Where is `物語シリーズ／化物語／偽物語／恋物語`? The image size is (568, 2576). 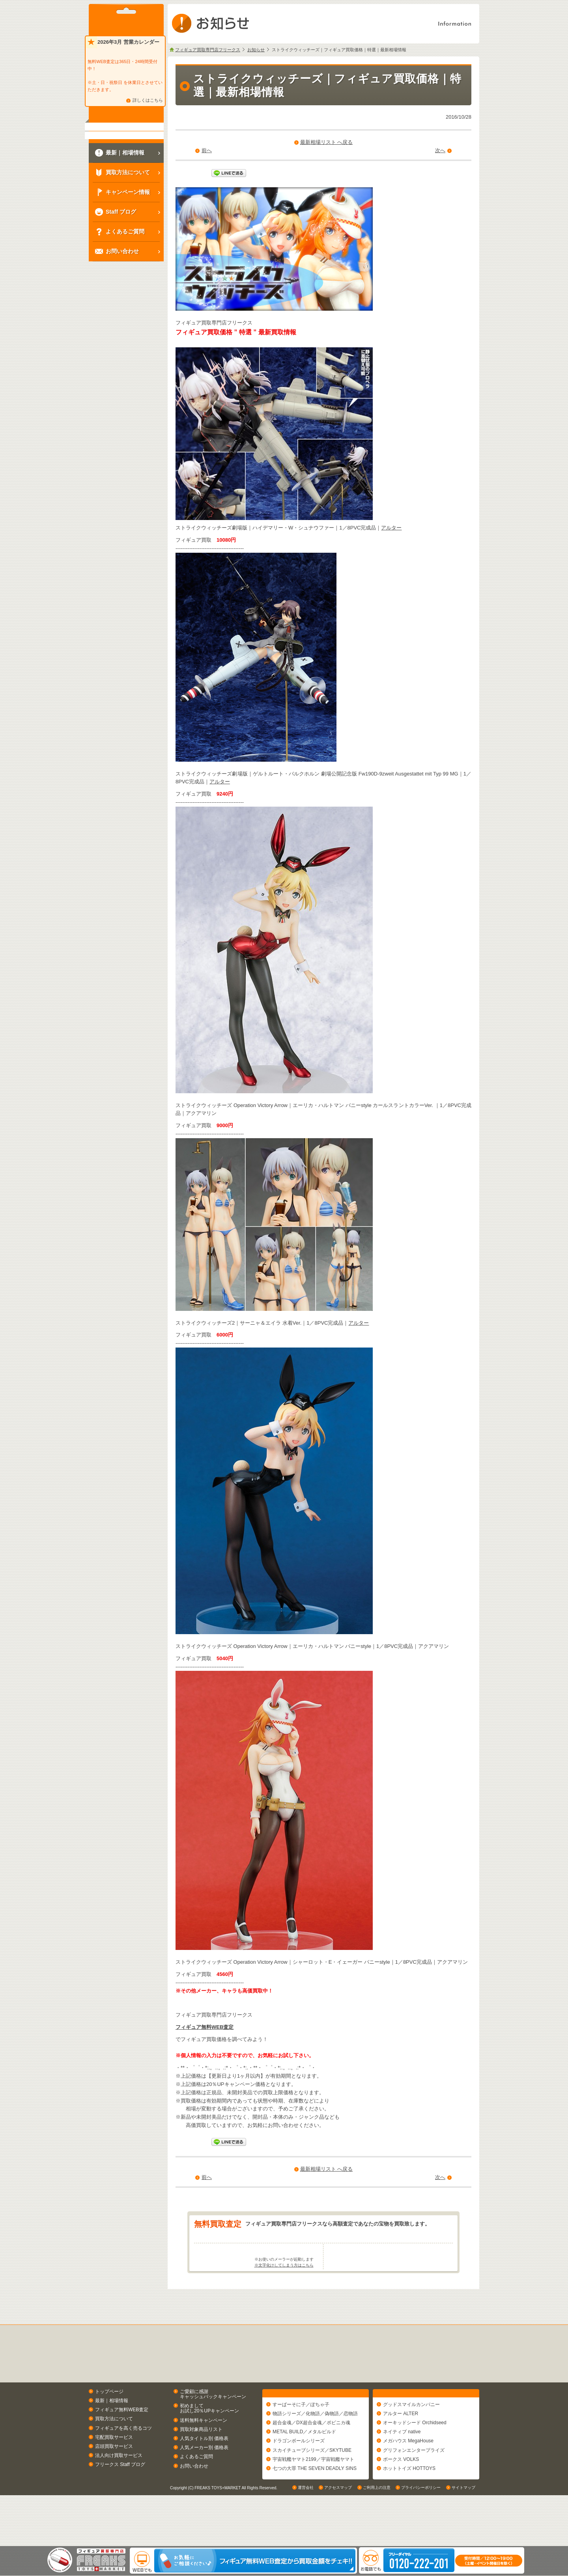 物語シリーズ／化物語／偽物語／恋物語 is located at coordinates (315, 2448).